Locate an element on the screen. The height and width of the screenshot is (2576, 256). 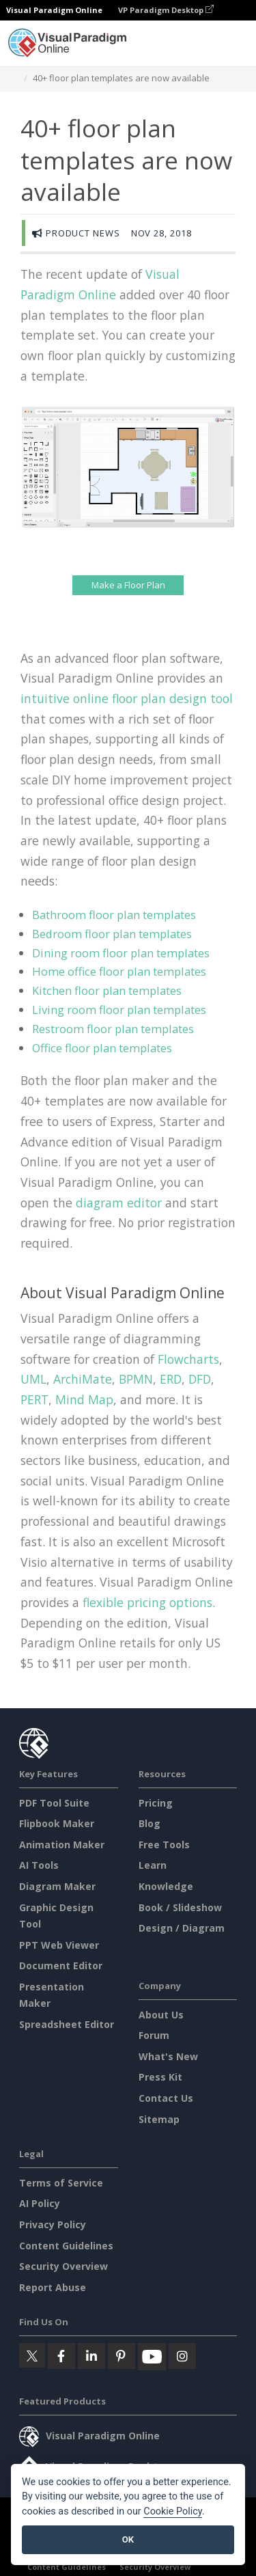
Knowledge is located at coordinates (166, 1886).